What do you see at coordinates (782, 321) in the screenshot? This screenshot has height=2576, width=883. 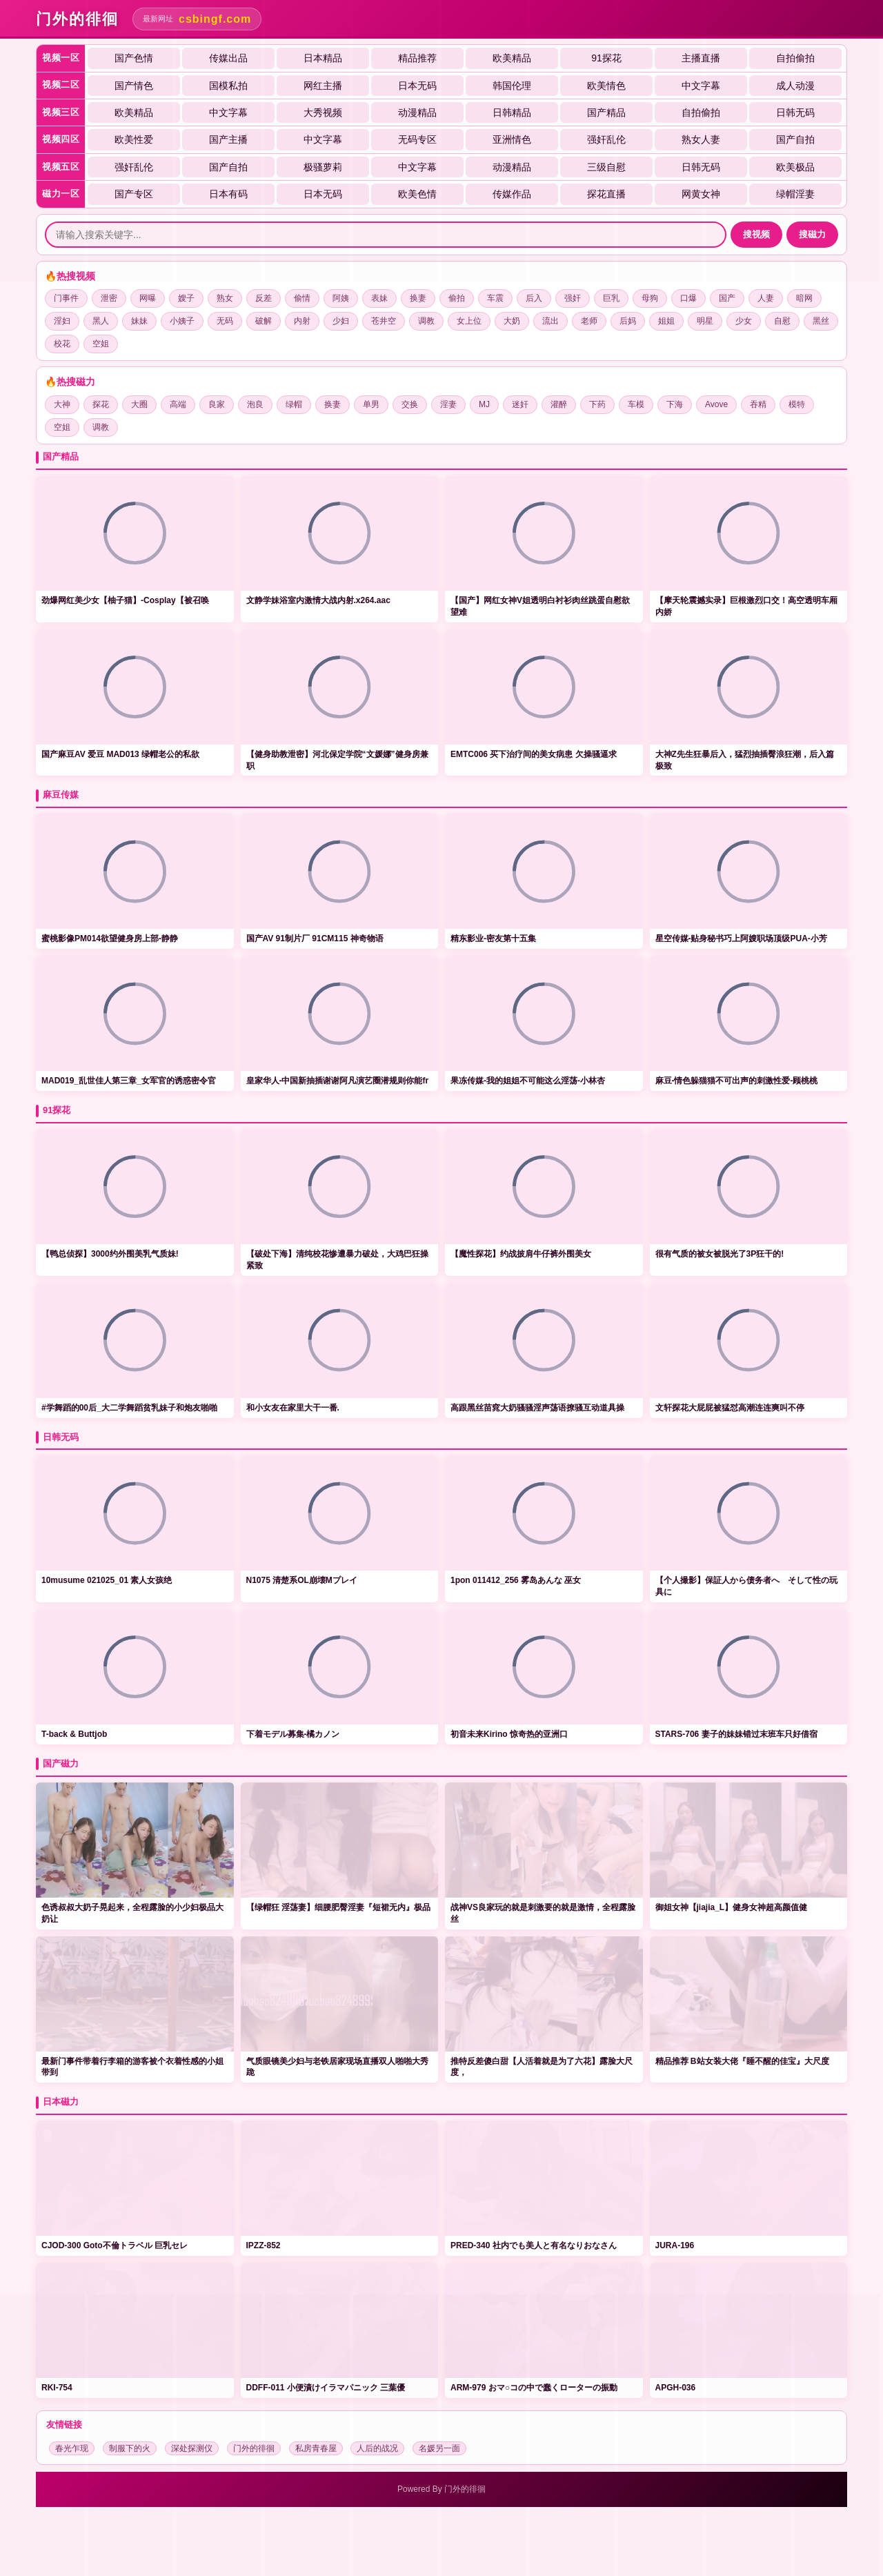 I see `自慰` at bounding box center [782, 321].